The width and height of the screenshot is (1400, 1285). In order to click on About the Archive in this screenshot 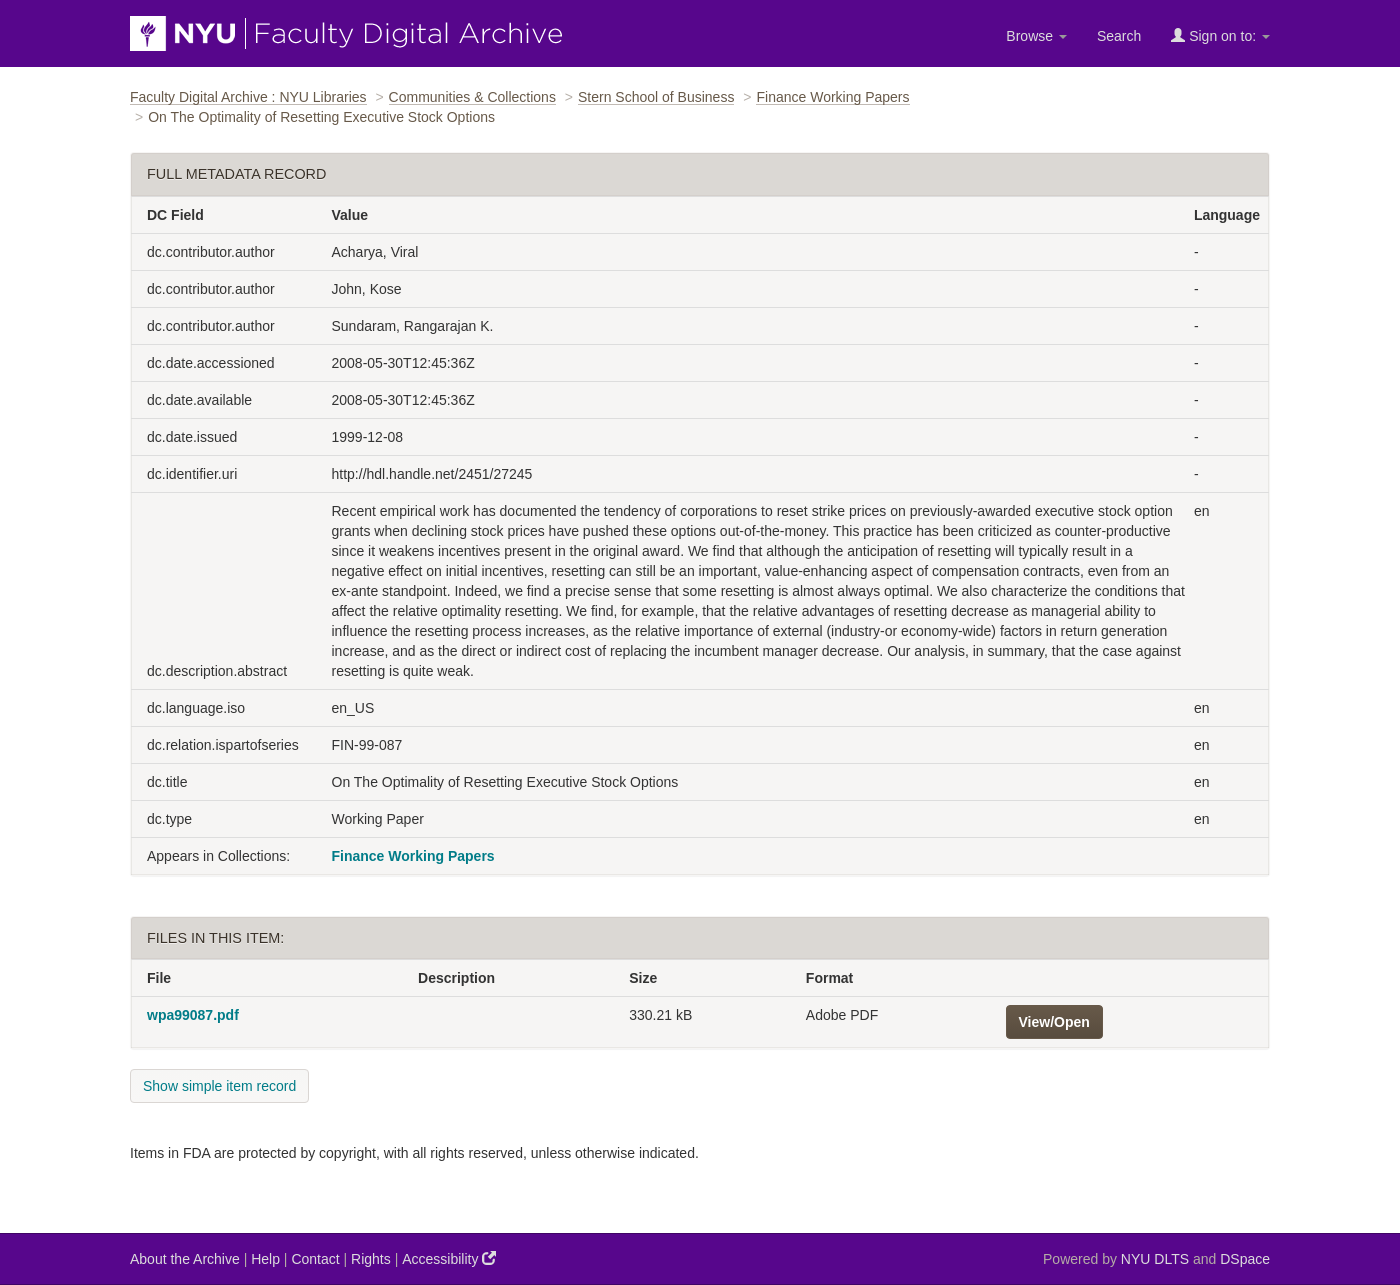, I will do `click(185, 1259)`.